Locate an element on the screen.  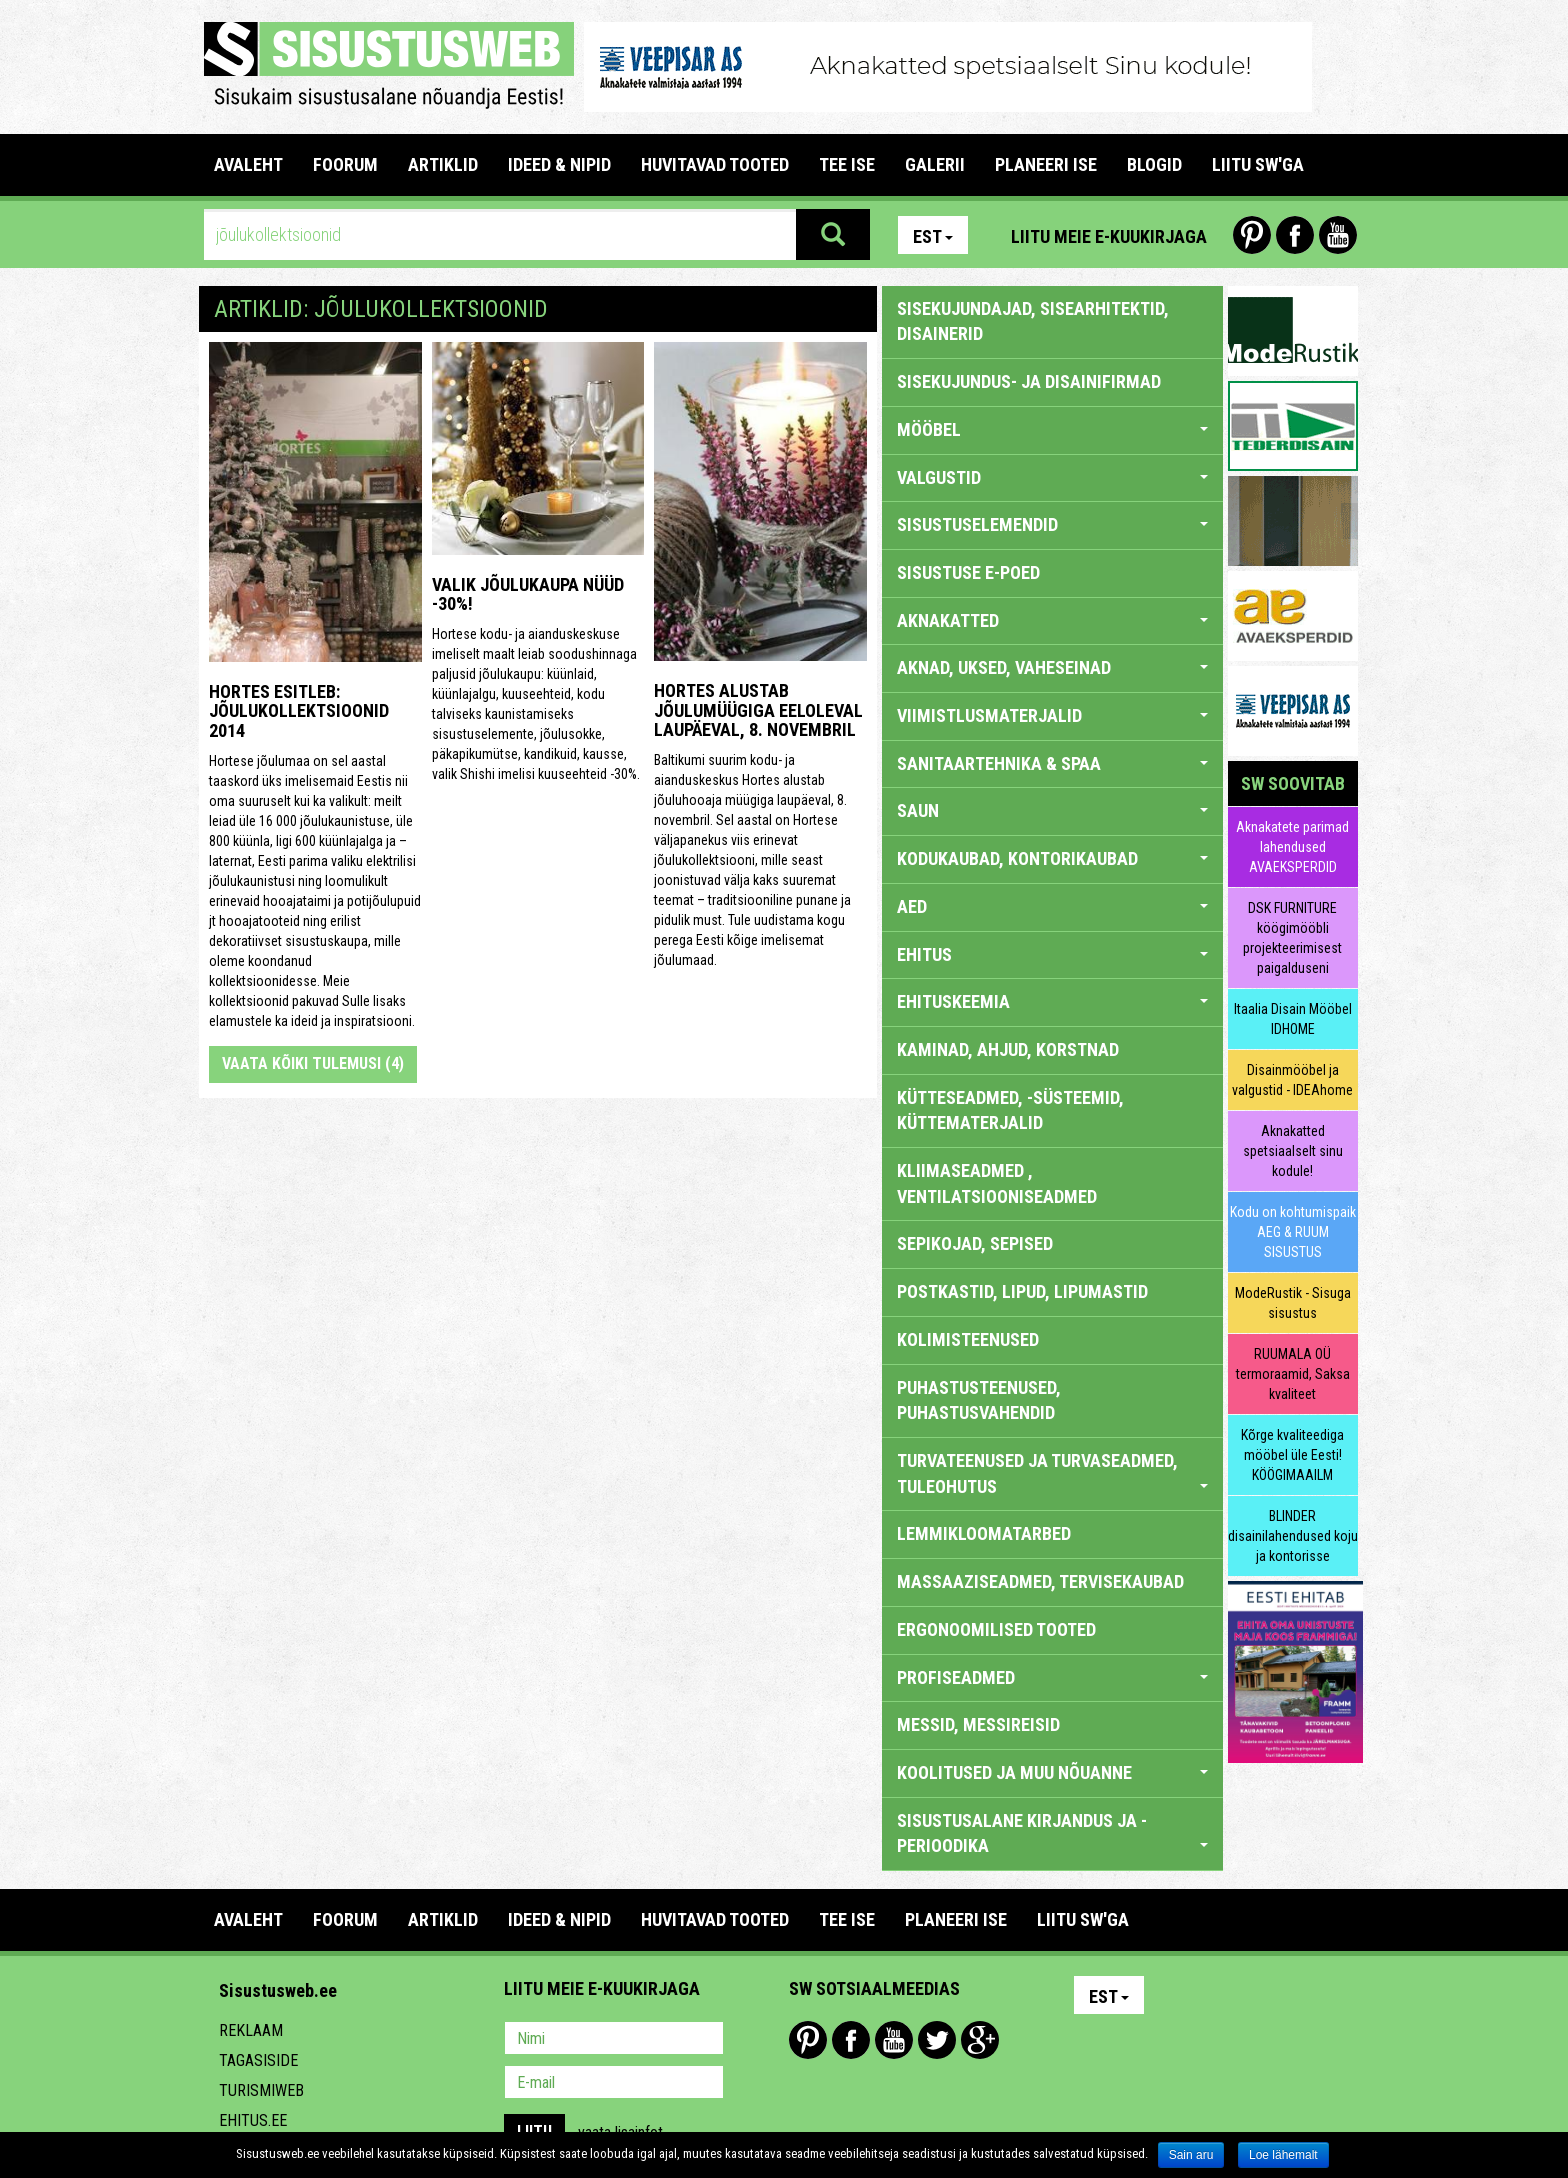
MASSAAZISEADMED, TERVISEKAUBAD is located at coordinates (1040, 1581).